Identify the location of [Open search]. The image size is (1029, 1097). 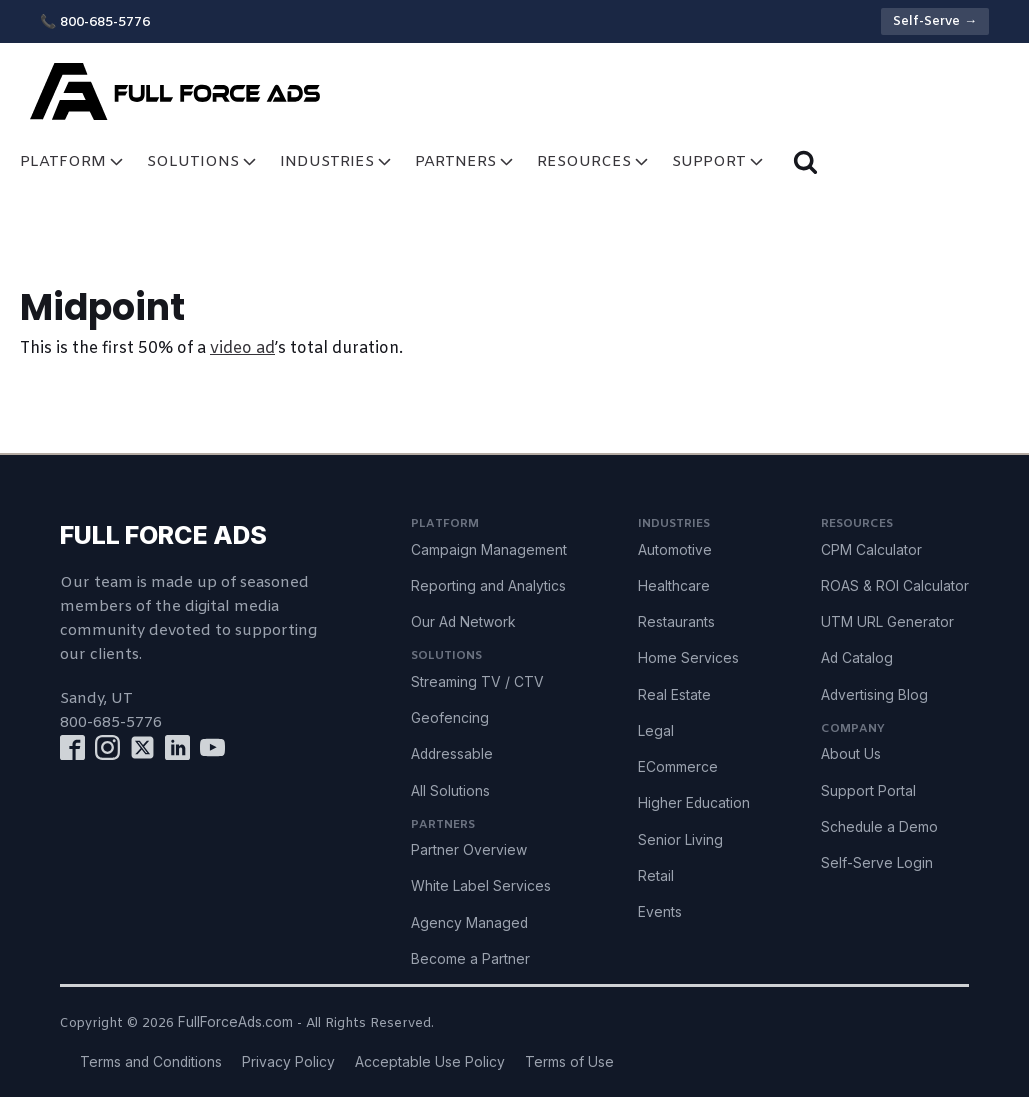
(805, 161).